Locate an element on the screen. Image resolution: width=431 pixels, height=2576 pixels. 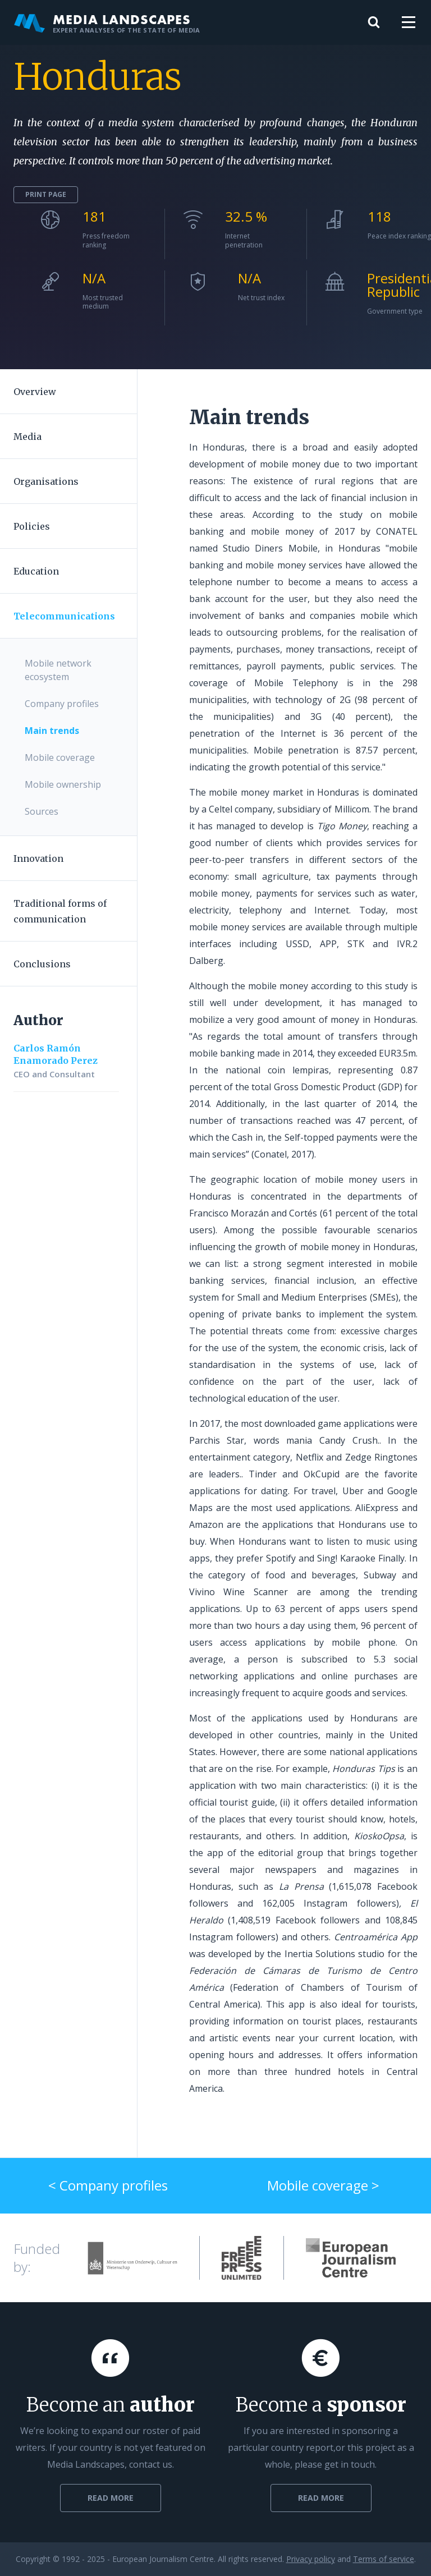
Mobile coverage > is located at coordinates (323, 2185).